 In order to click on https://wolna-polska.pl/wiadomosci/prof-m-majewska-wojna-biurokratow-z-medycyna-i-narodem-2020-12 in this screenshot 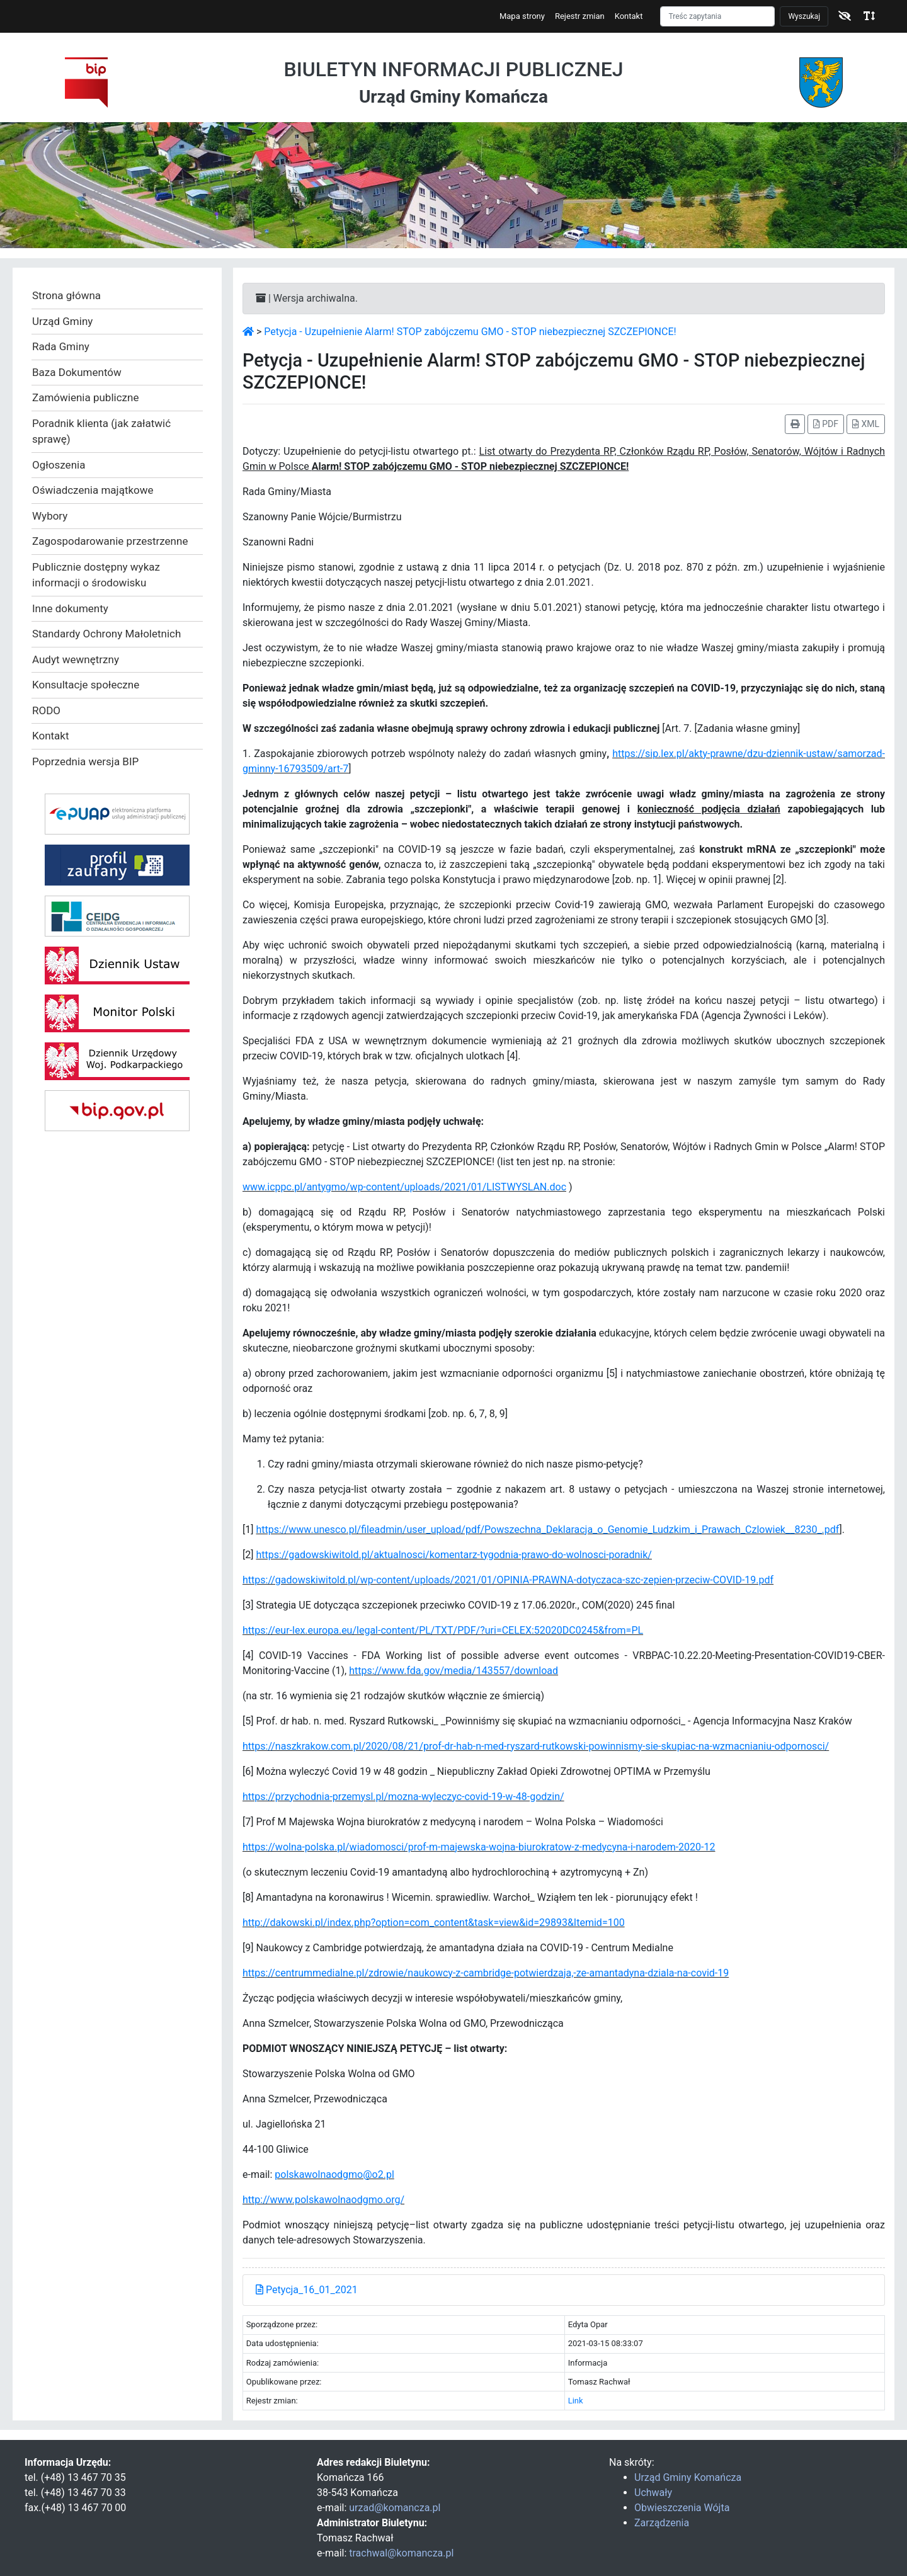, I will do `click(478, 1847)`.